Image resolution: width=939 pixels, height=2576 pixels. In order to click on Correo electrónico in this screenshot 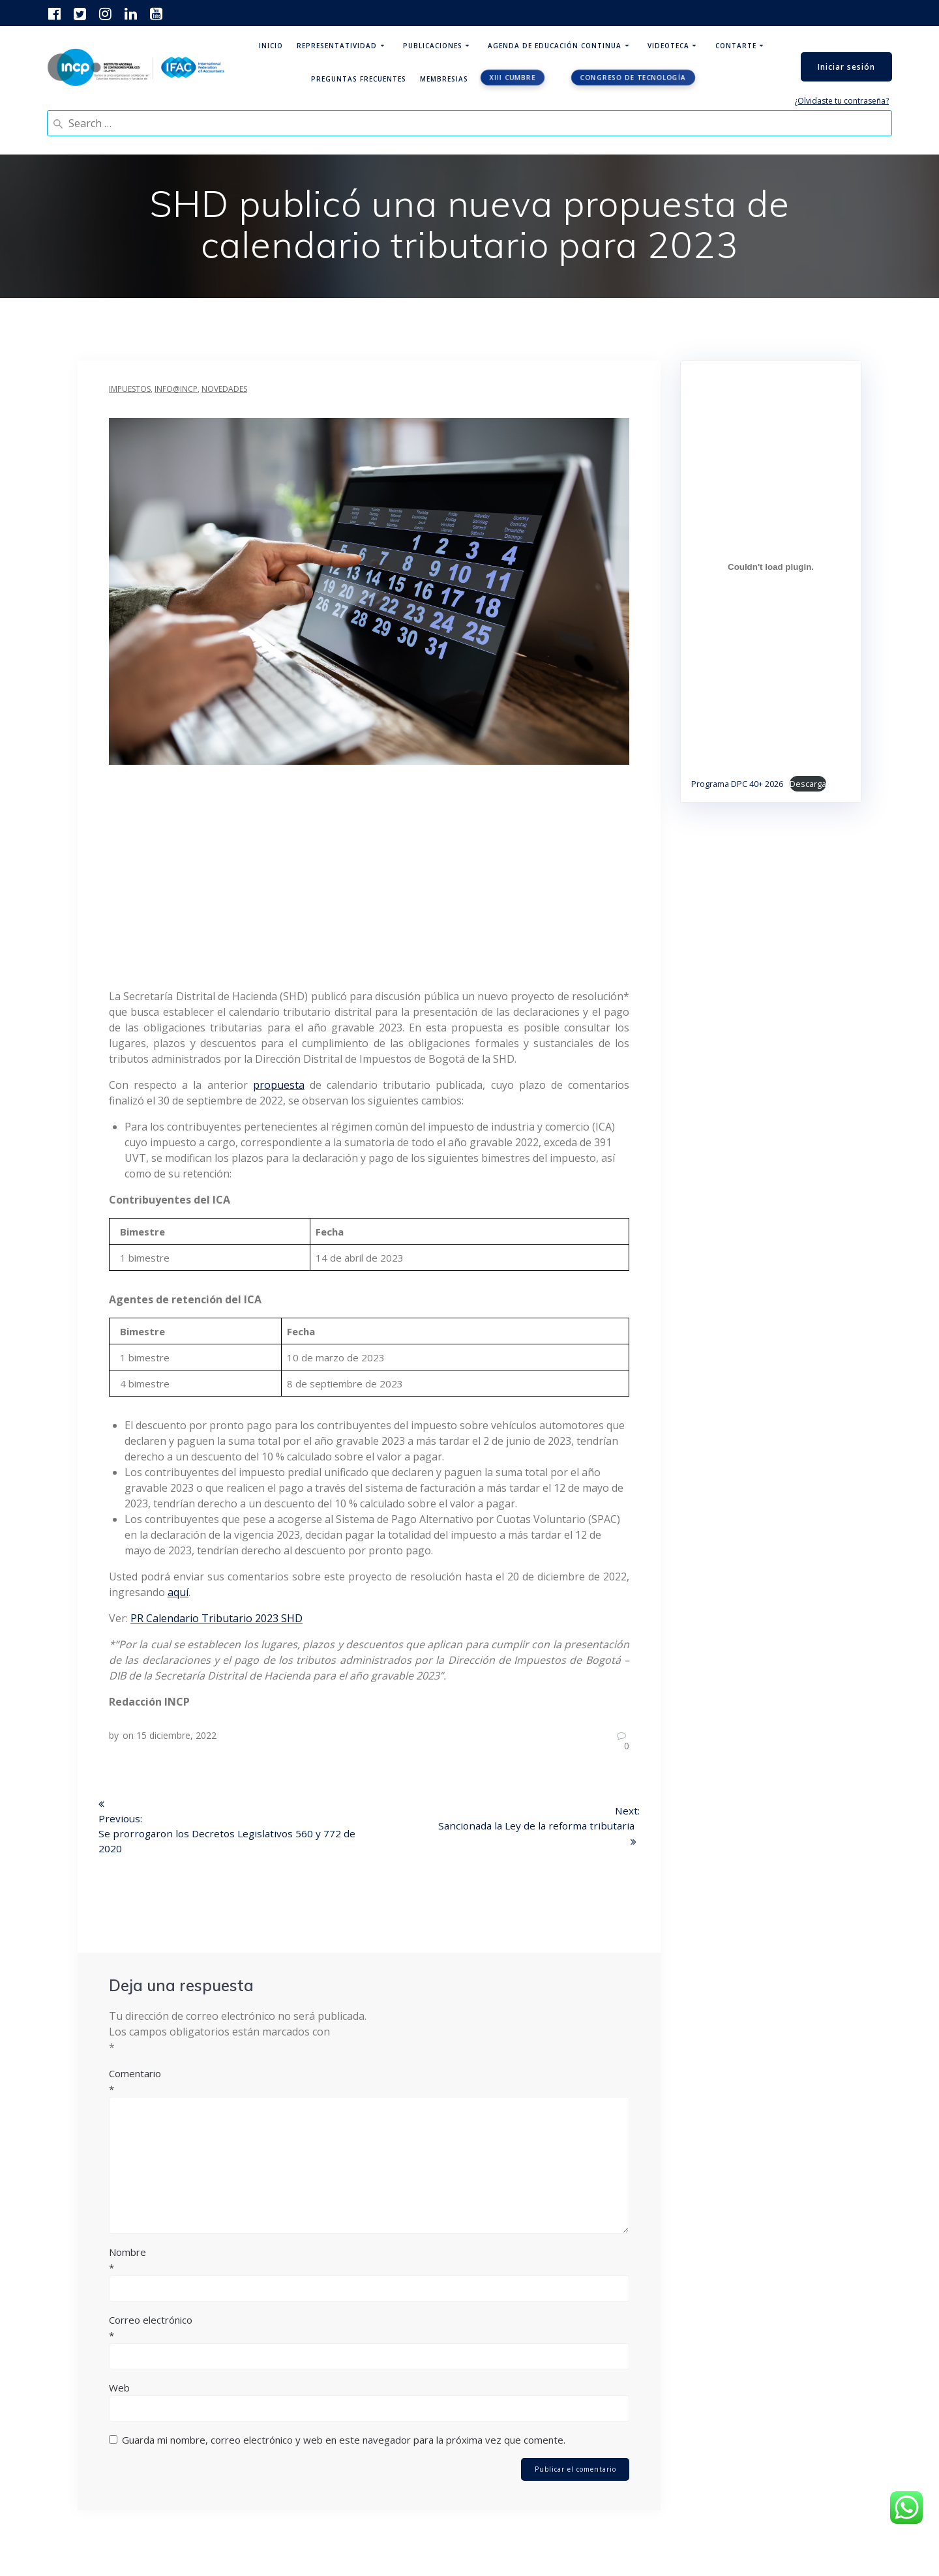, I will do `click(369, 2330)`.